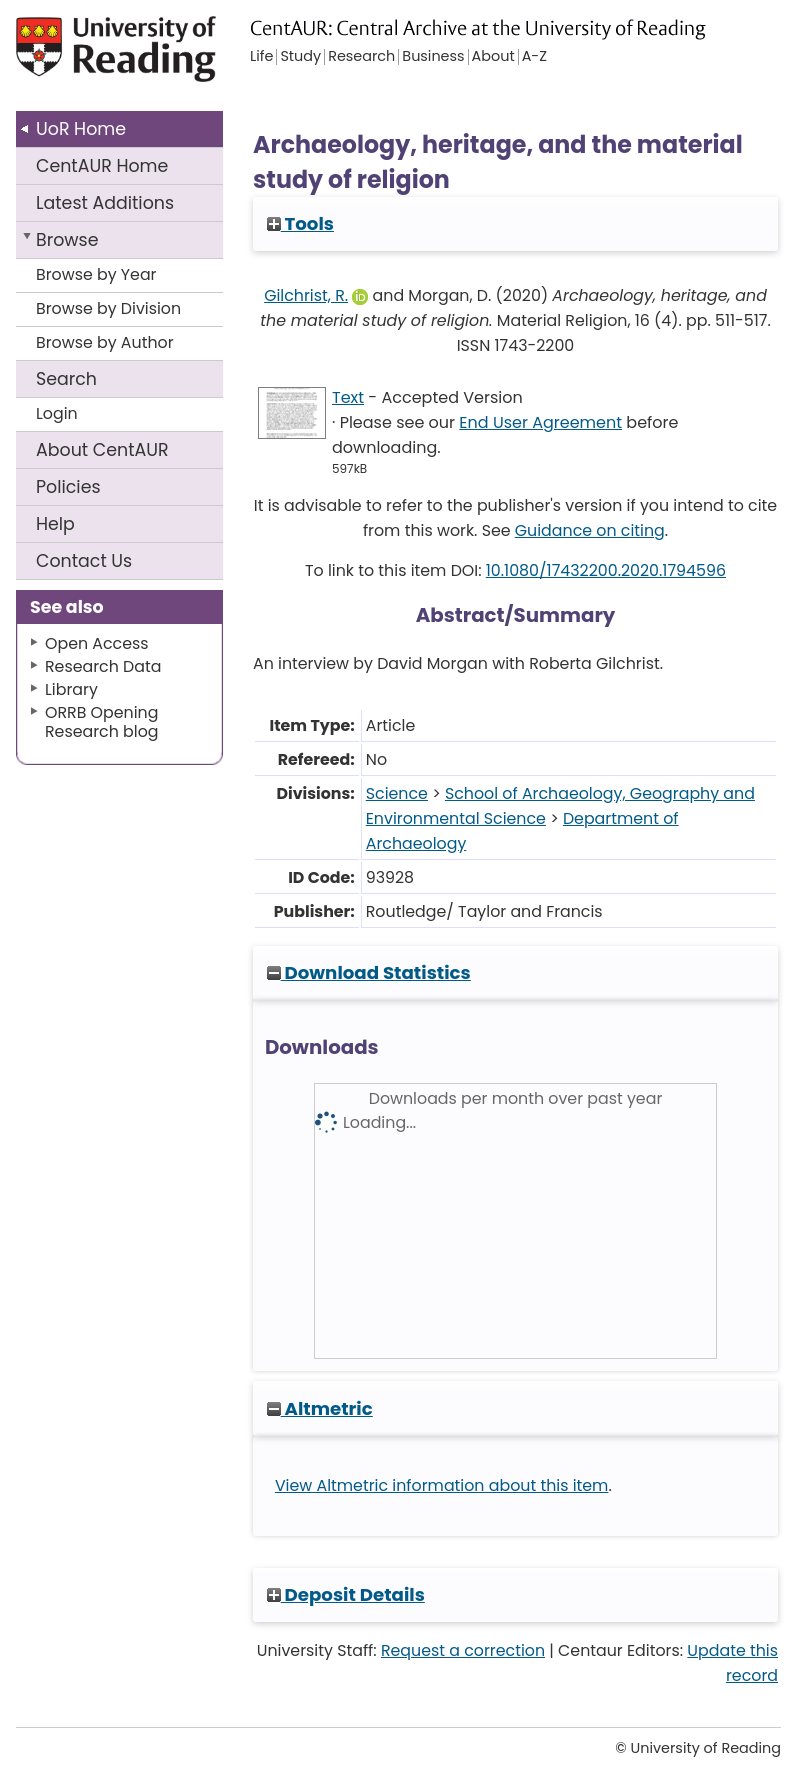 Image resolution: width=797 pixels, height=1769 pixels. Describe the element at coordinates (300, 223) in the screenshot. I see `Tools` at that location.